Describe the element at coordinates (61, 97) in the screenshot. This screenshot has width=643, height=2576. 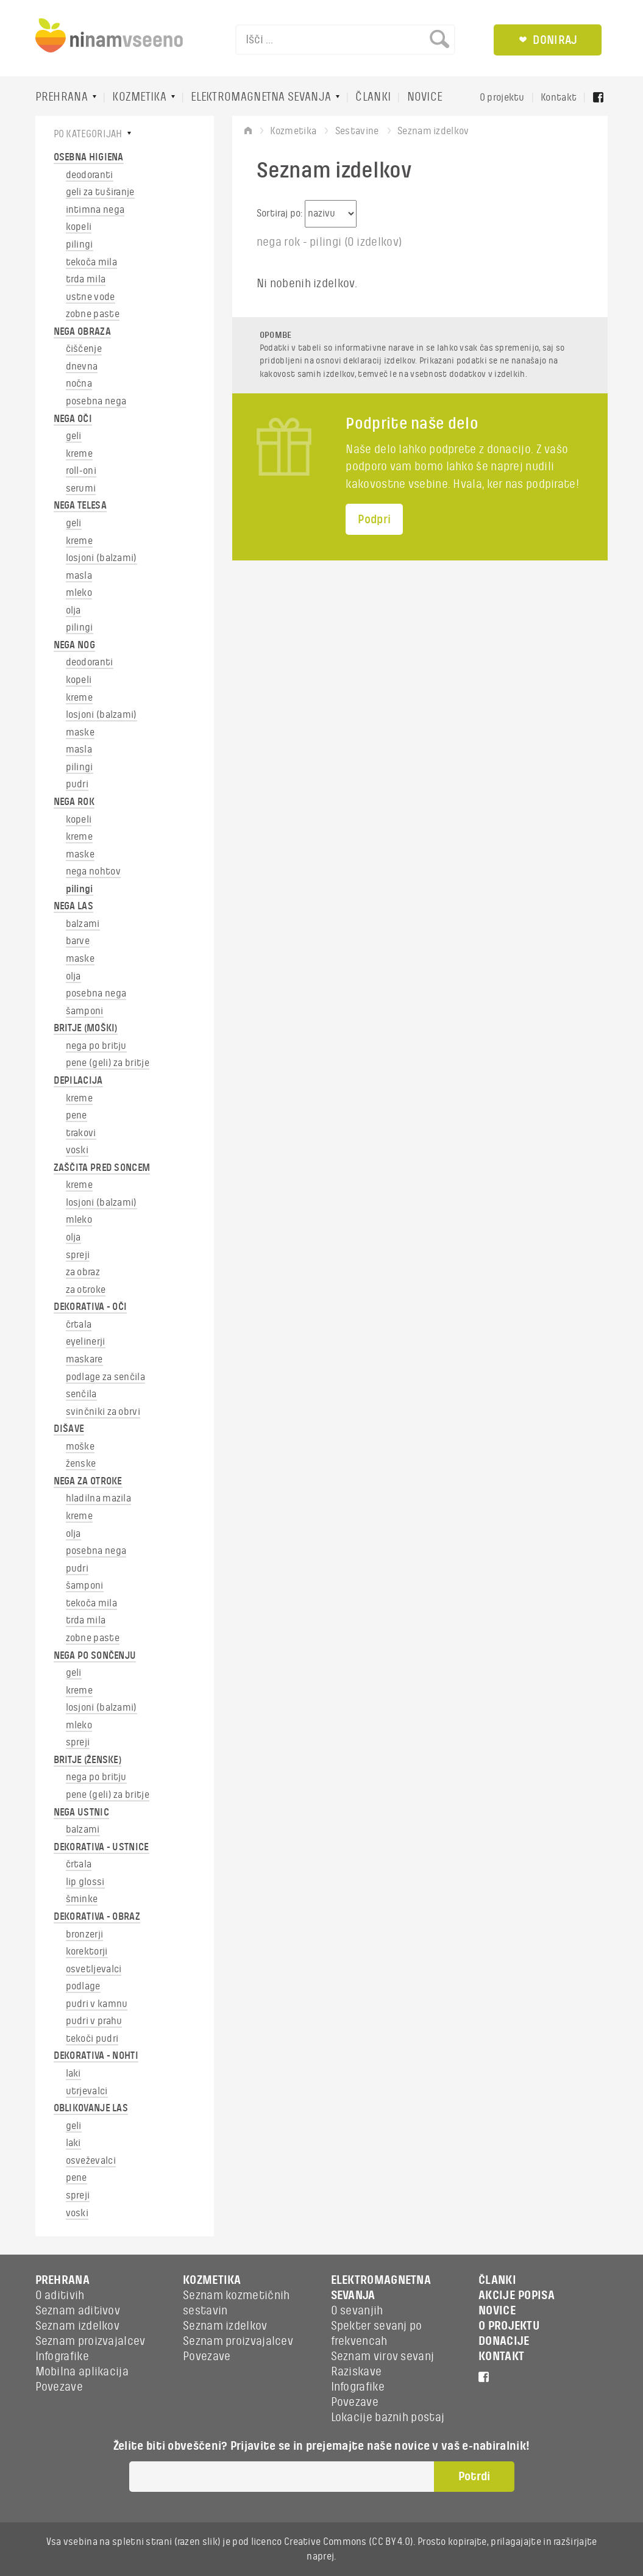
I see `PREHRANA` at that location.